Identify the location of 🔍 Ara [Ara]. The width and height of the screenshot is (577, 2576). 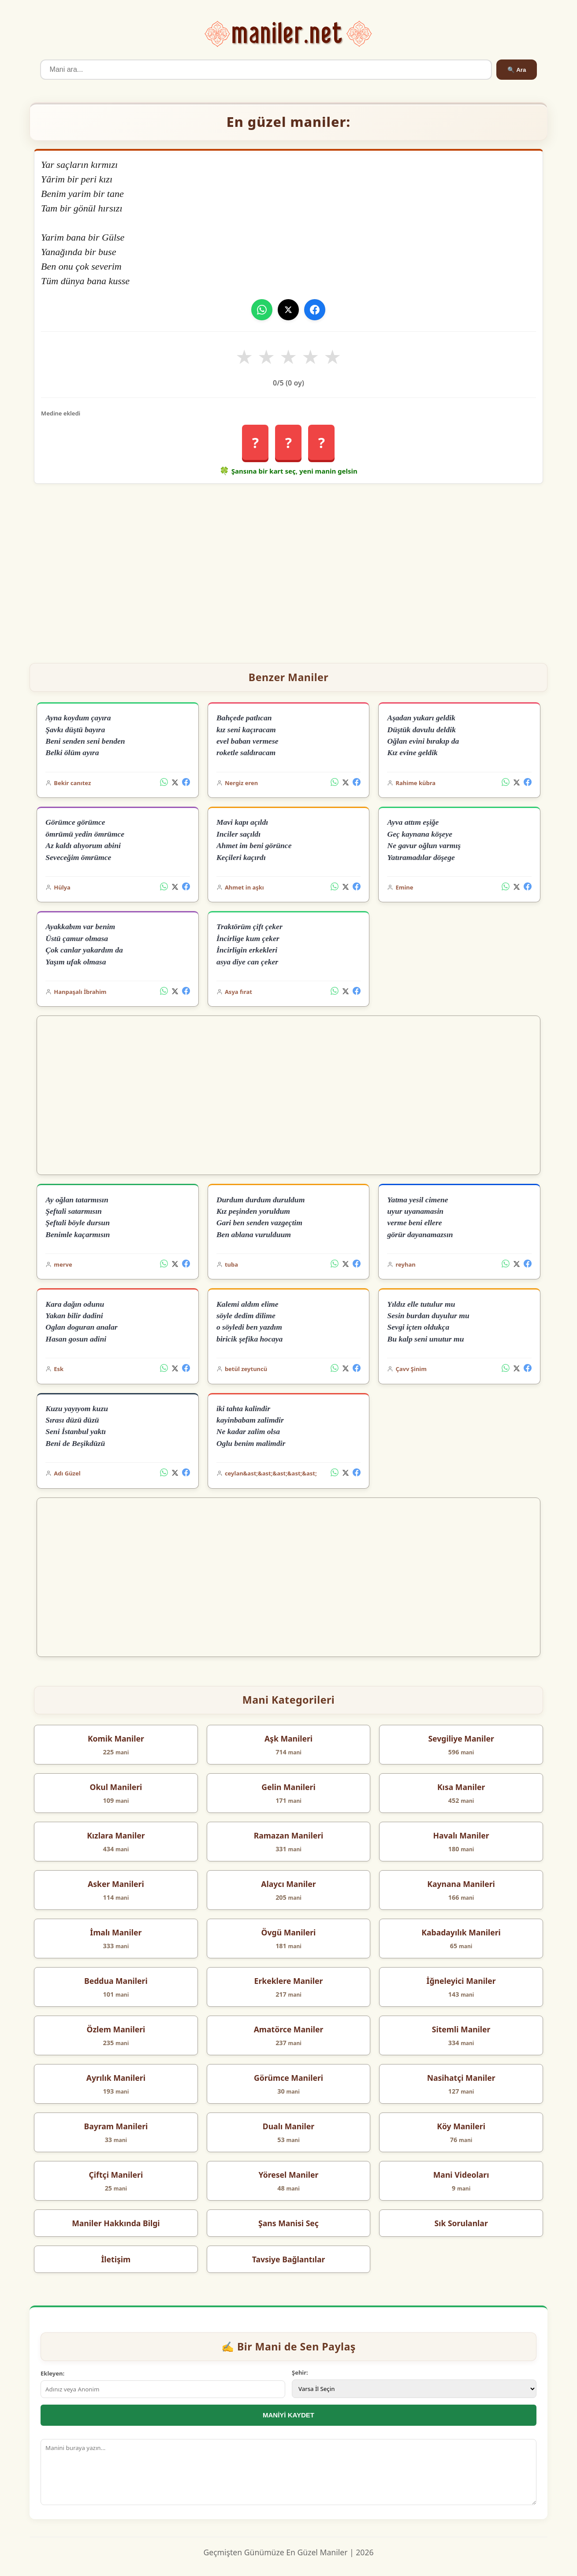
(516, 70).